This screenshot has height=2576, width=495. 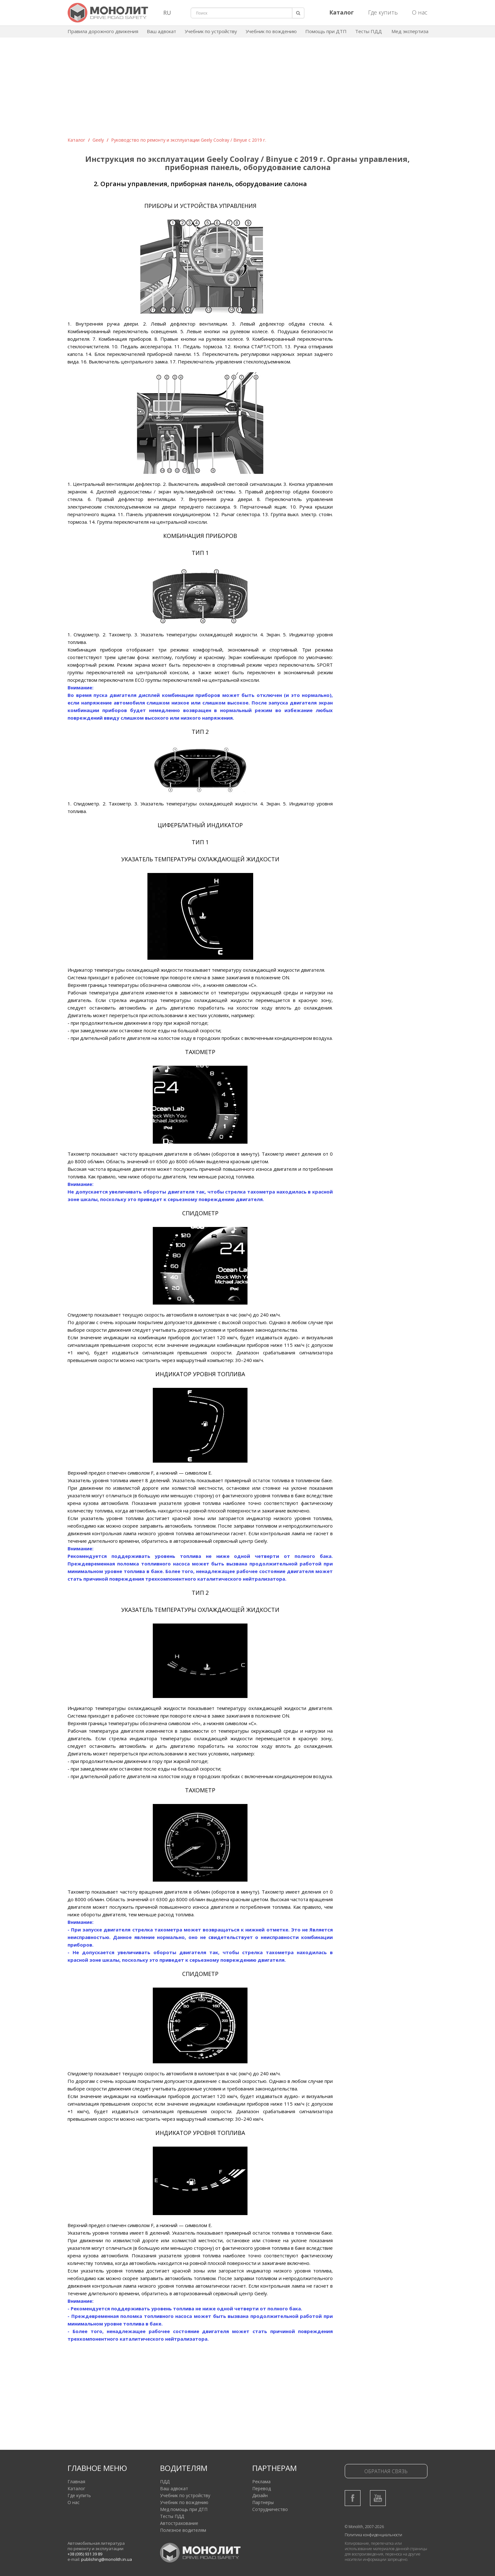 I want to click on publishing@monolith.in.ua, so click(x=106, y=2559).